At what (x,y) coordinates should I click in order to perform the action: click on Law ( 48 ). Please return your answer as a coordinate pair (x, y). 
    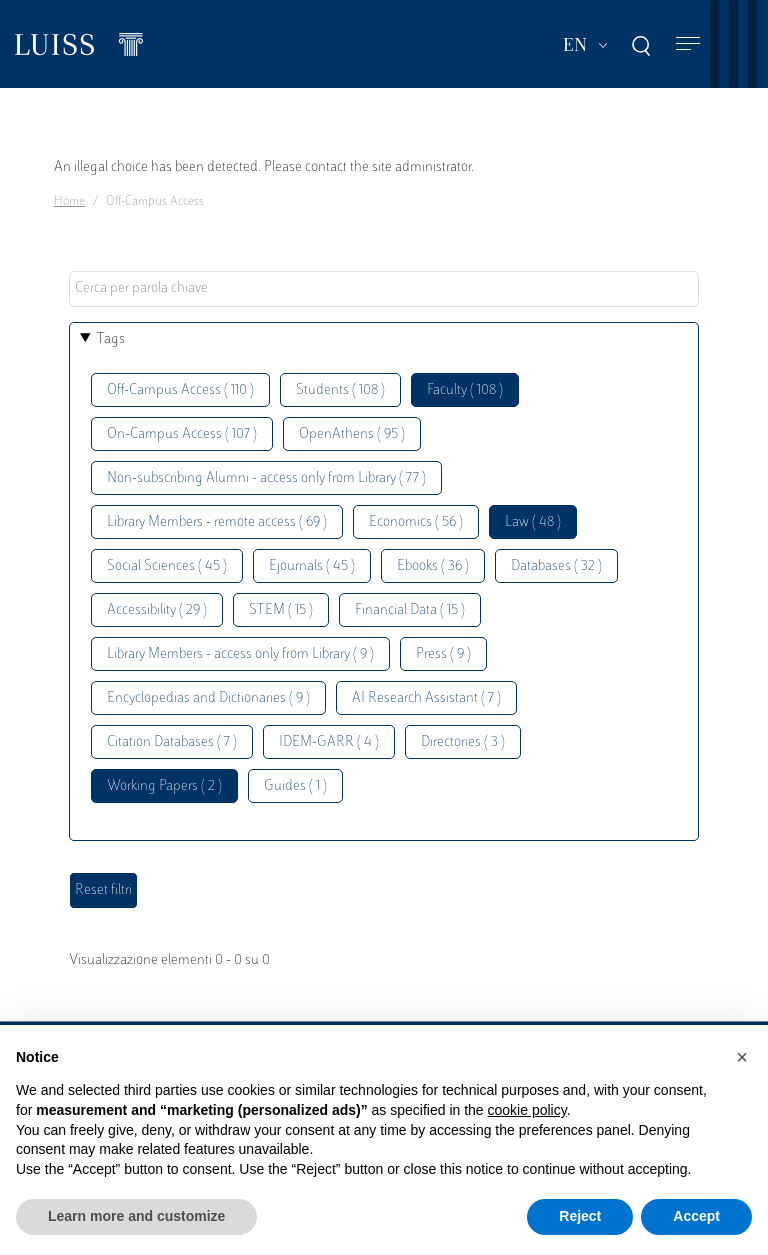
    Looking at the image, I should click on (533, 522).